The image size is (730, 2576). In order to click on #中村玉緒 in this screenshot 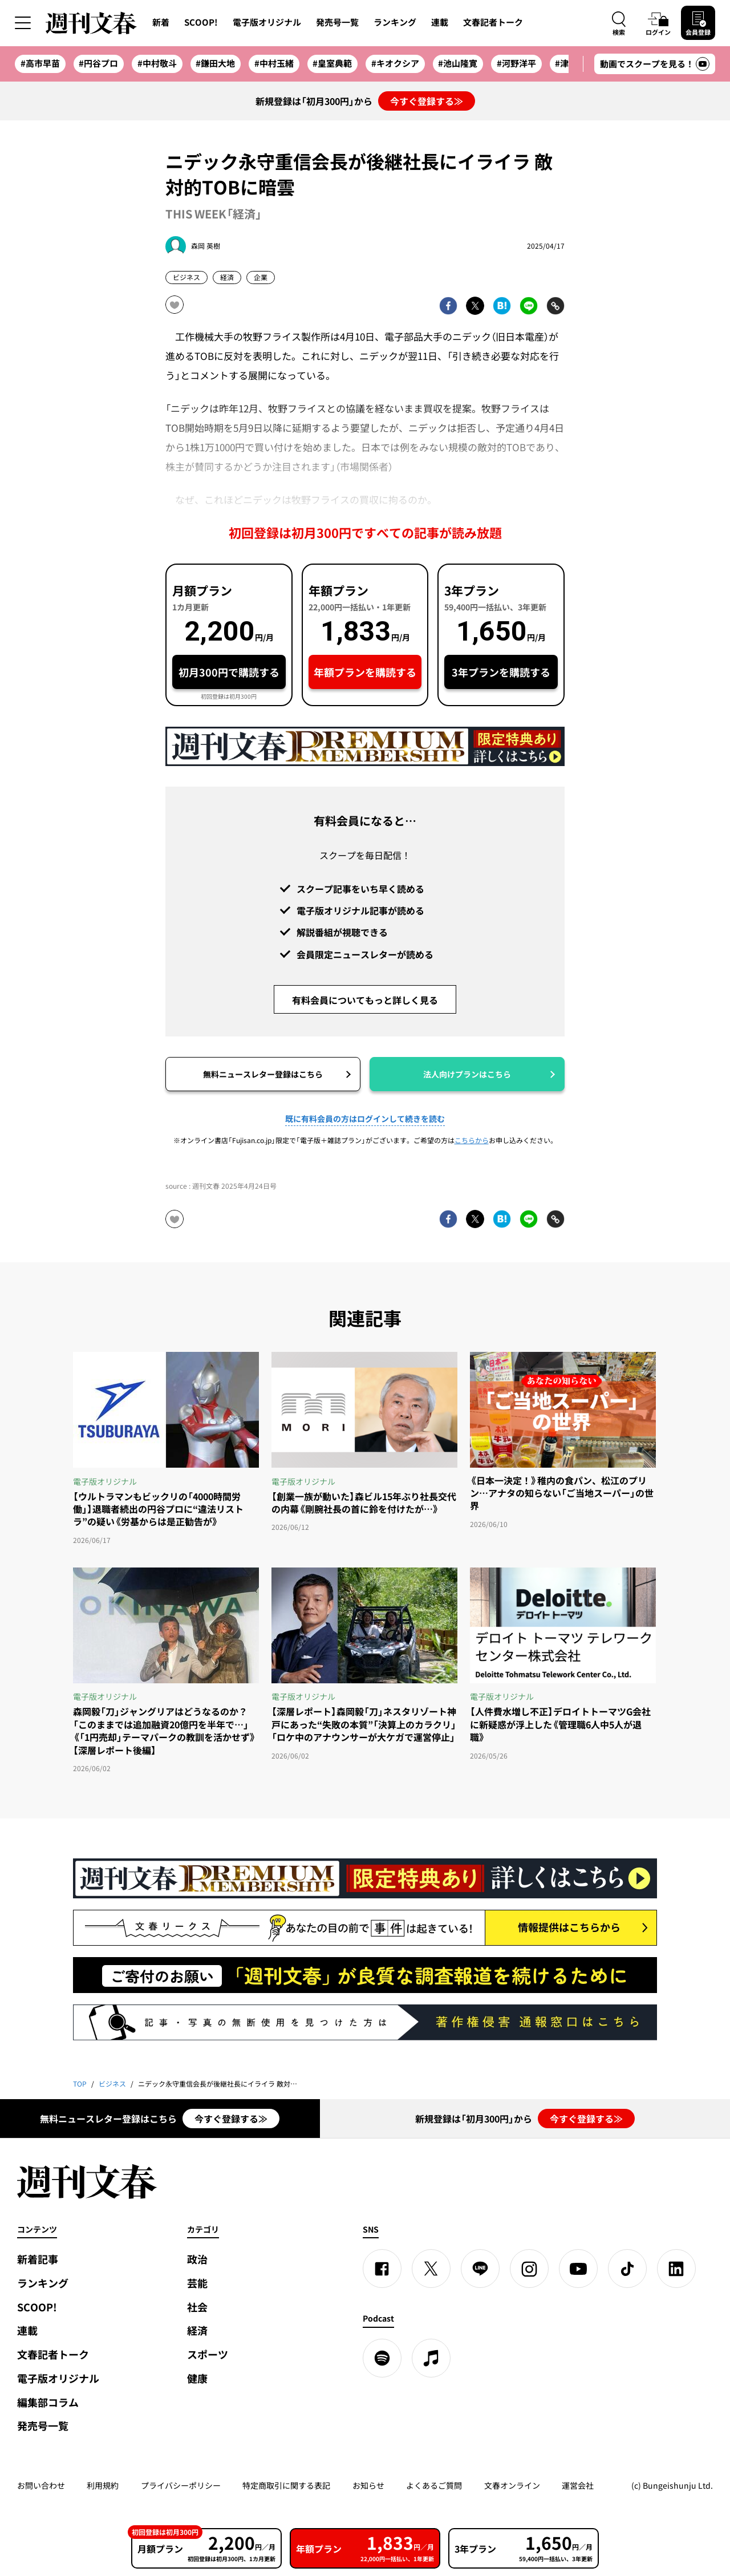, I will do `click(274, 63)`.